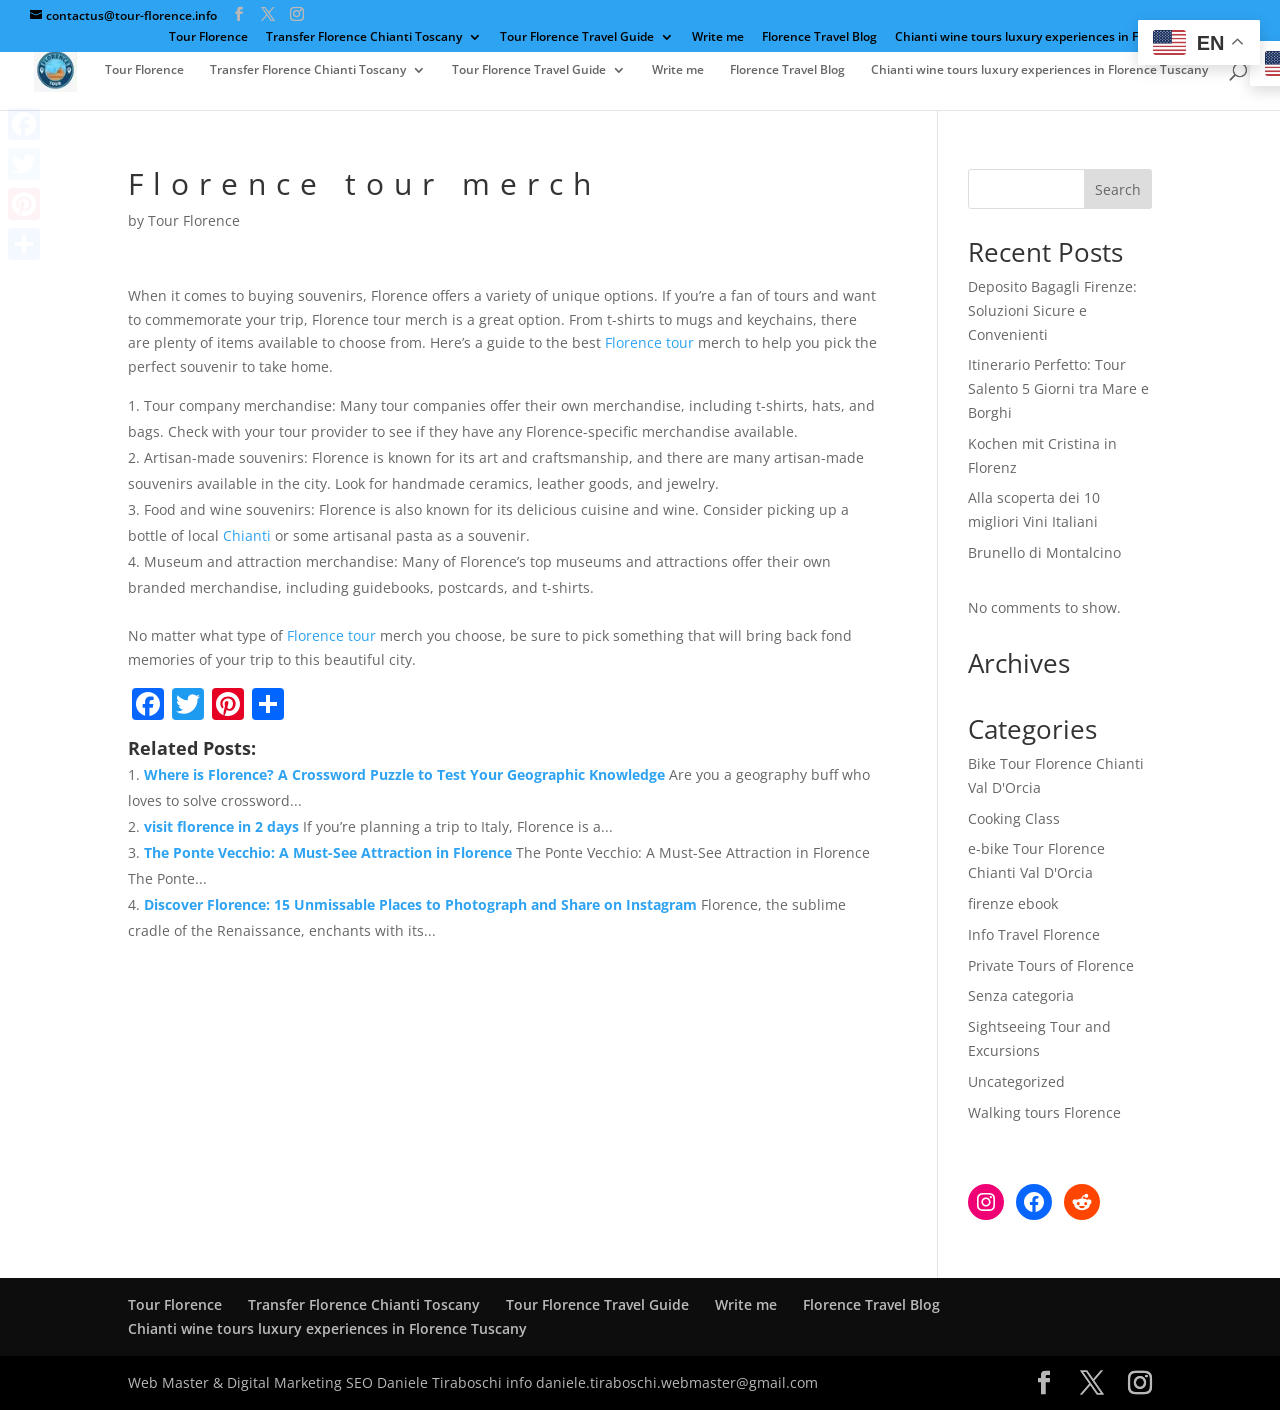 The image size is (1280, 1410). Describe the element at coordinates (1058, 388) in the screenshot. I see `Itinerario Perfetto: Tour Salento 5 Giorni tra Mare e Borghi` at that location.